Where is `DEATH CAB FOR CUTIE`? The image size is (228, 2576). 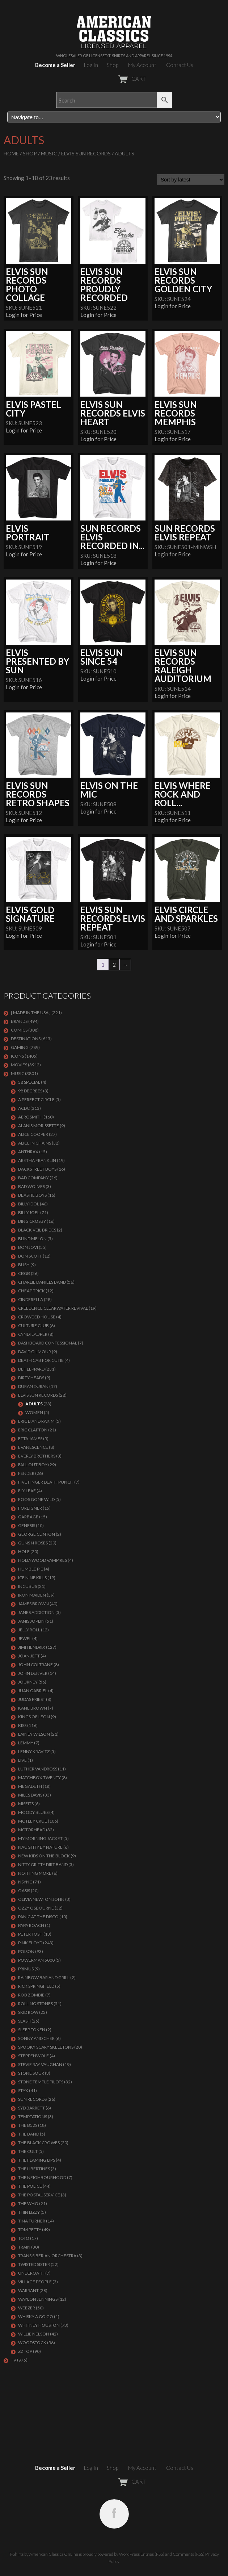 DEATH CAB FOR CUTIE is located at coordinates (41, 1360).